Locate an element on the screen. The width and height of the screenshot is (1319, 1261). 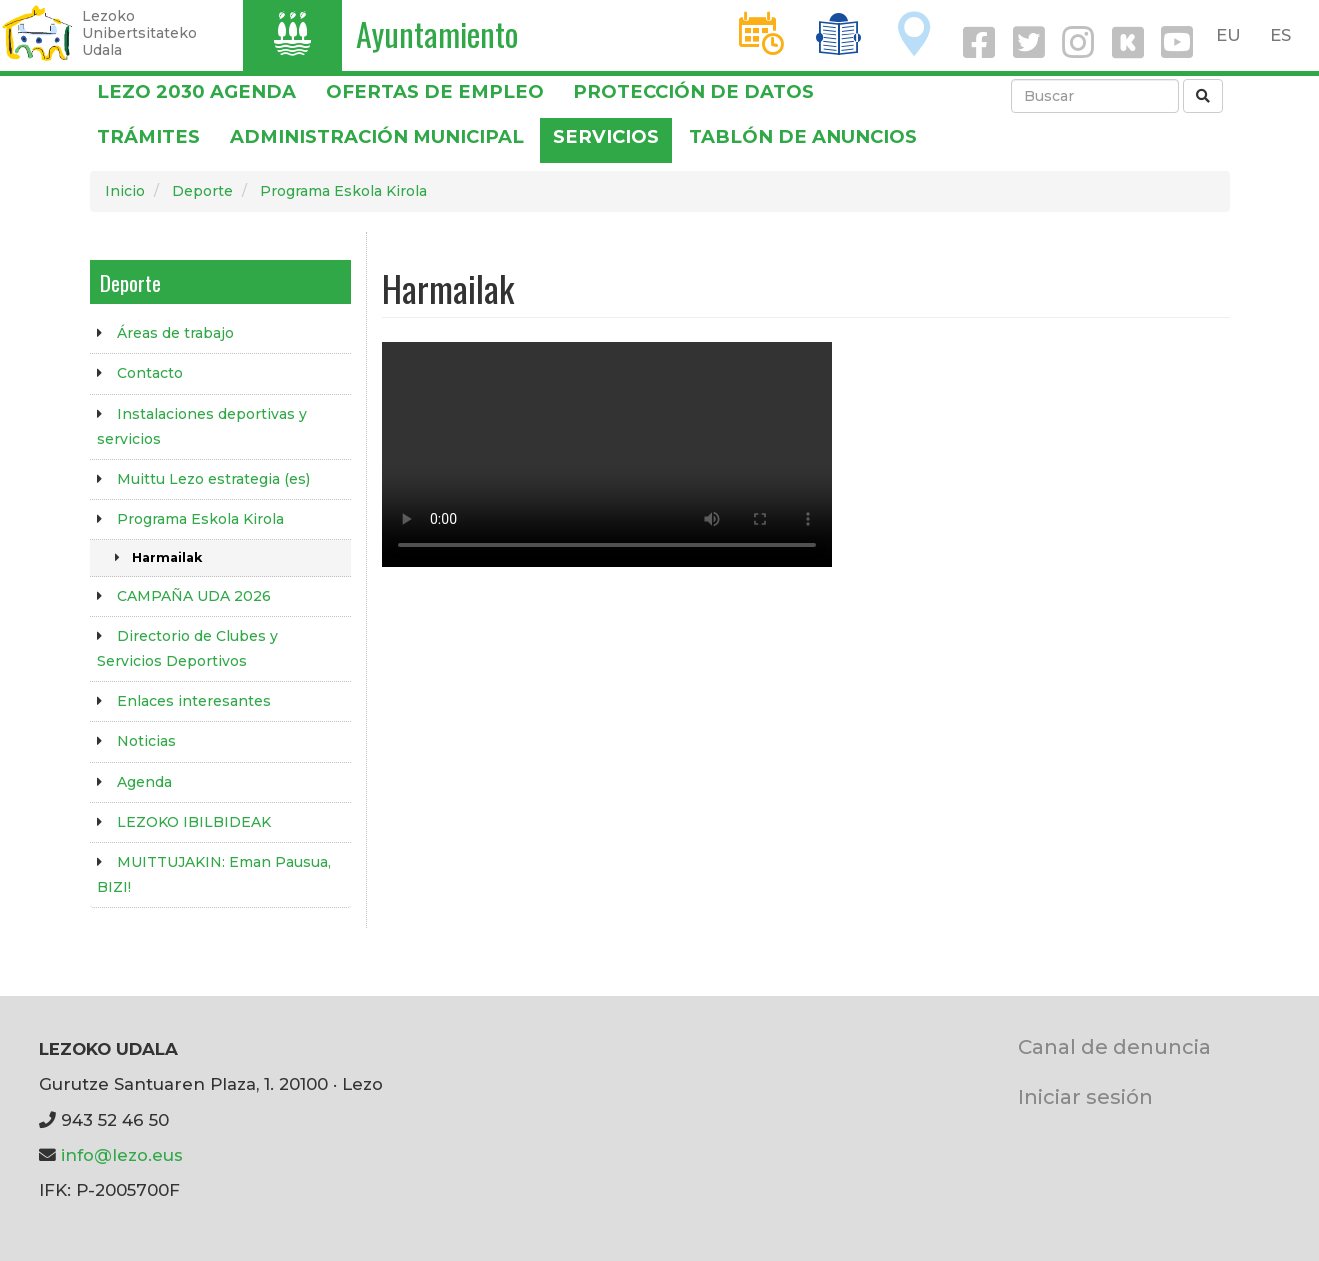
LEZOKO IBILBIDEAK is located at coordinates (194, 822).